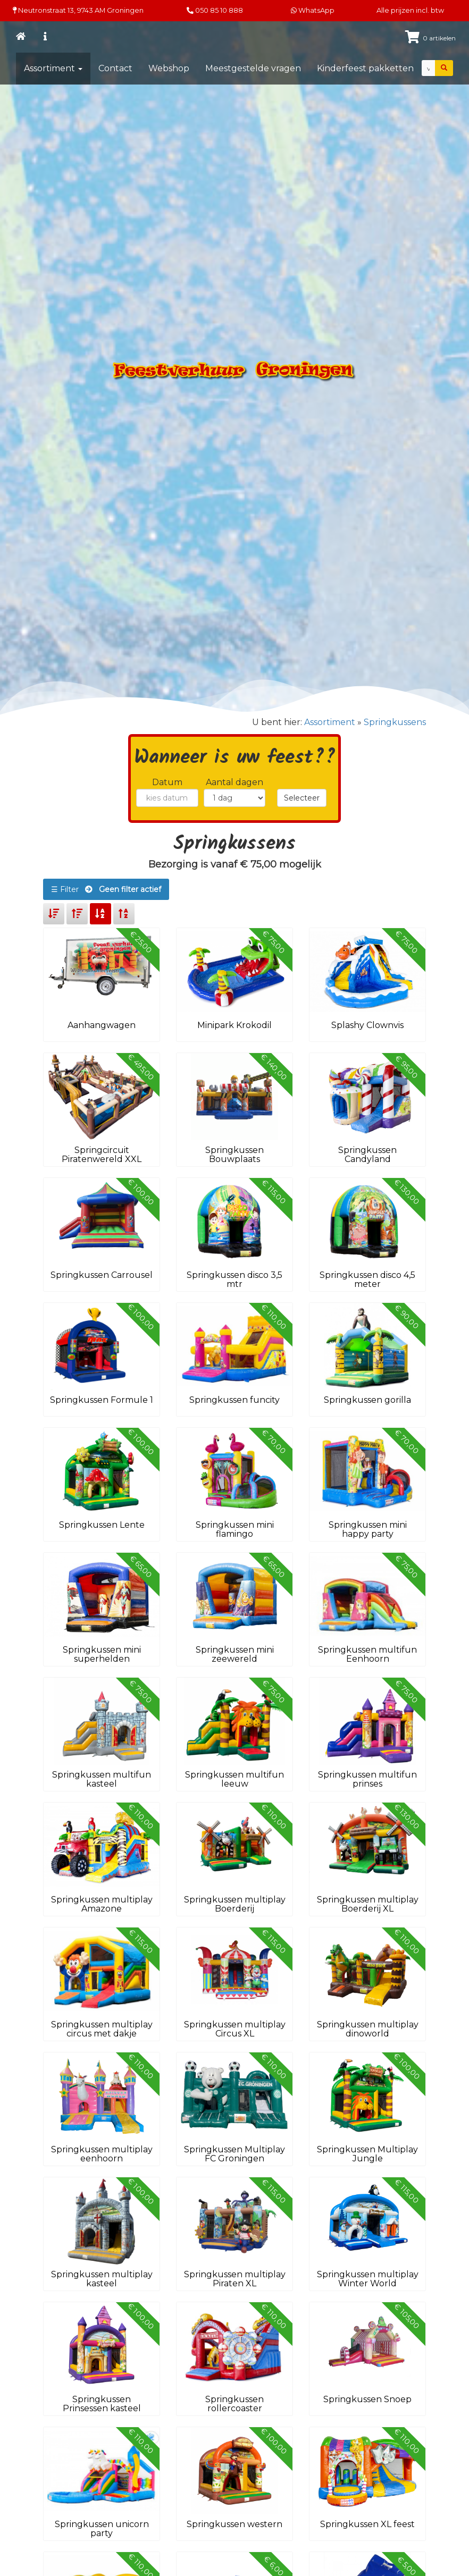 This screenshot has height=2576, width=469. Describe the element at coordinates (367, 1025) in the screenshot. I see `Splashy Clownvis` at that location.